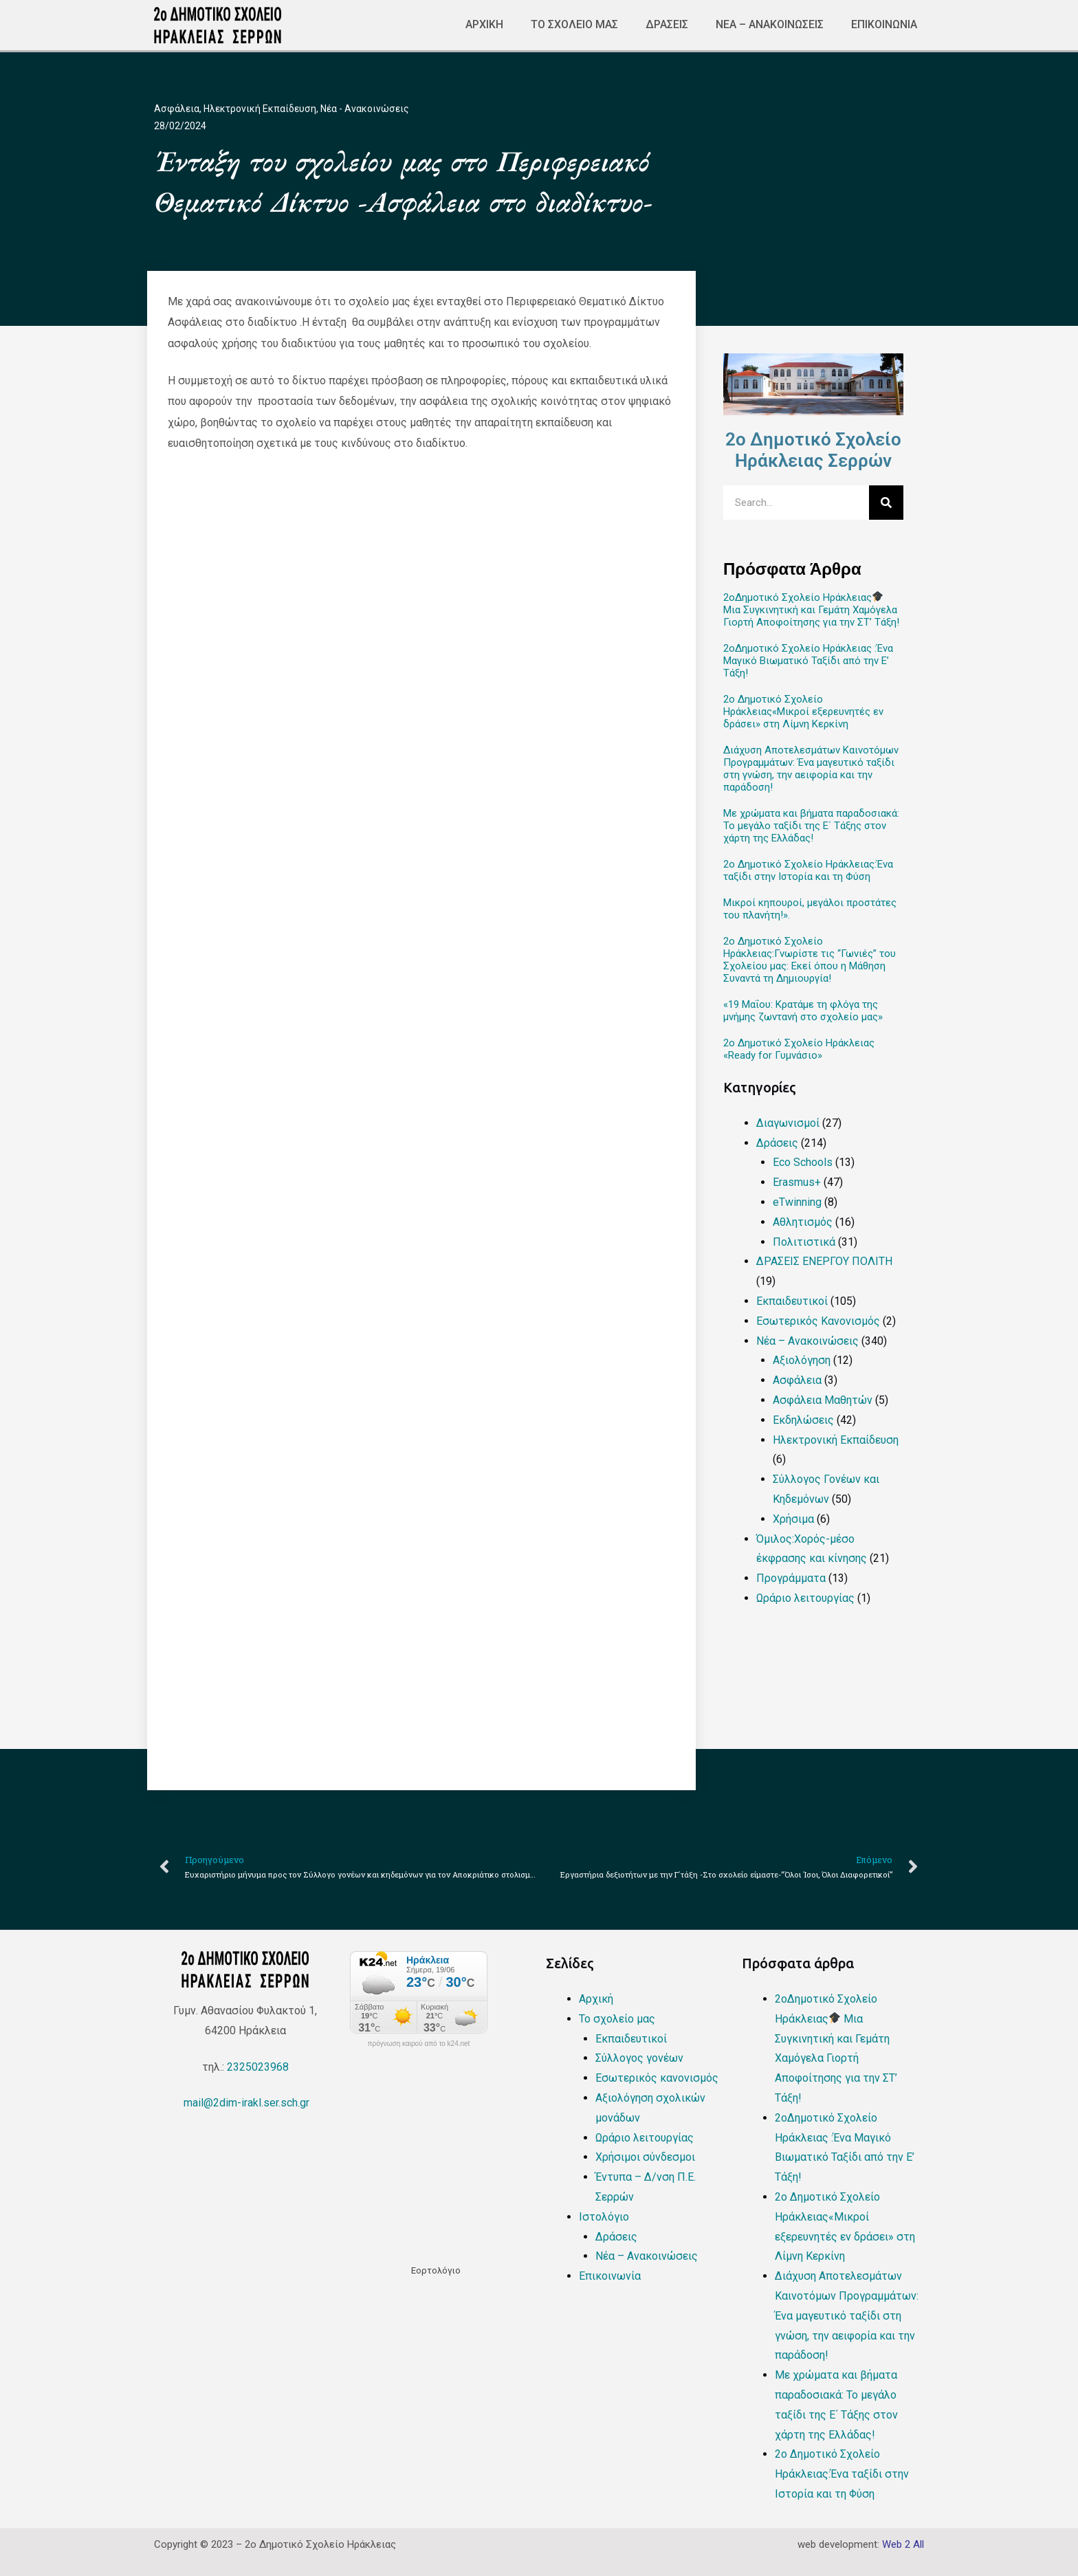 Image resolution: width=1078 pixels, height=2576 pixels. I want to click on Ηλεκτρονική Εκπαίδευση, so click(260, 108).